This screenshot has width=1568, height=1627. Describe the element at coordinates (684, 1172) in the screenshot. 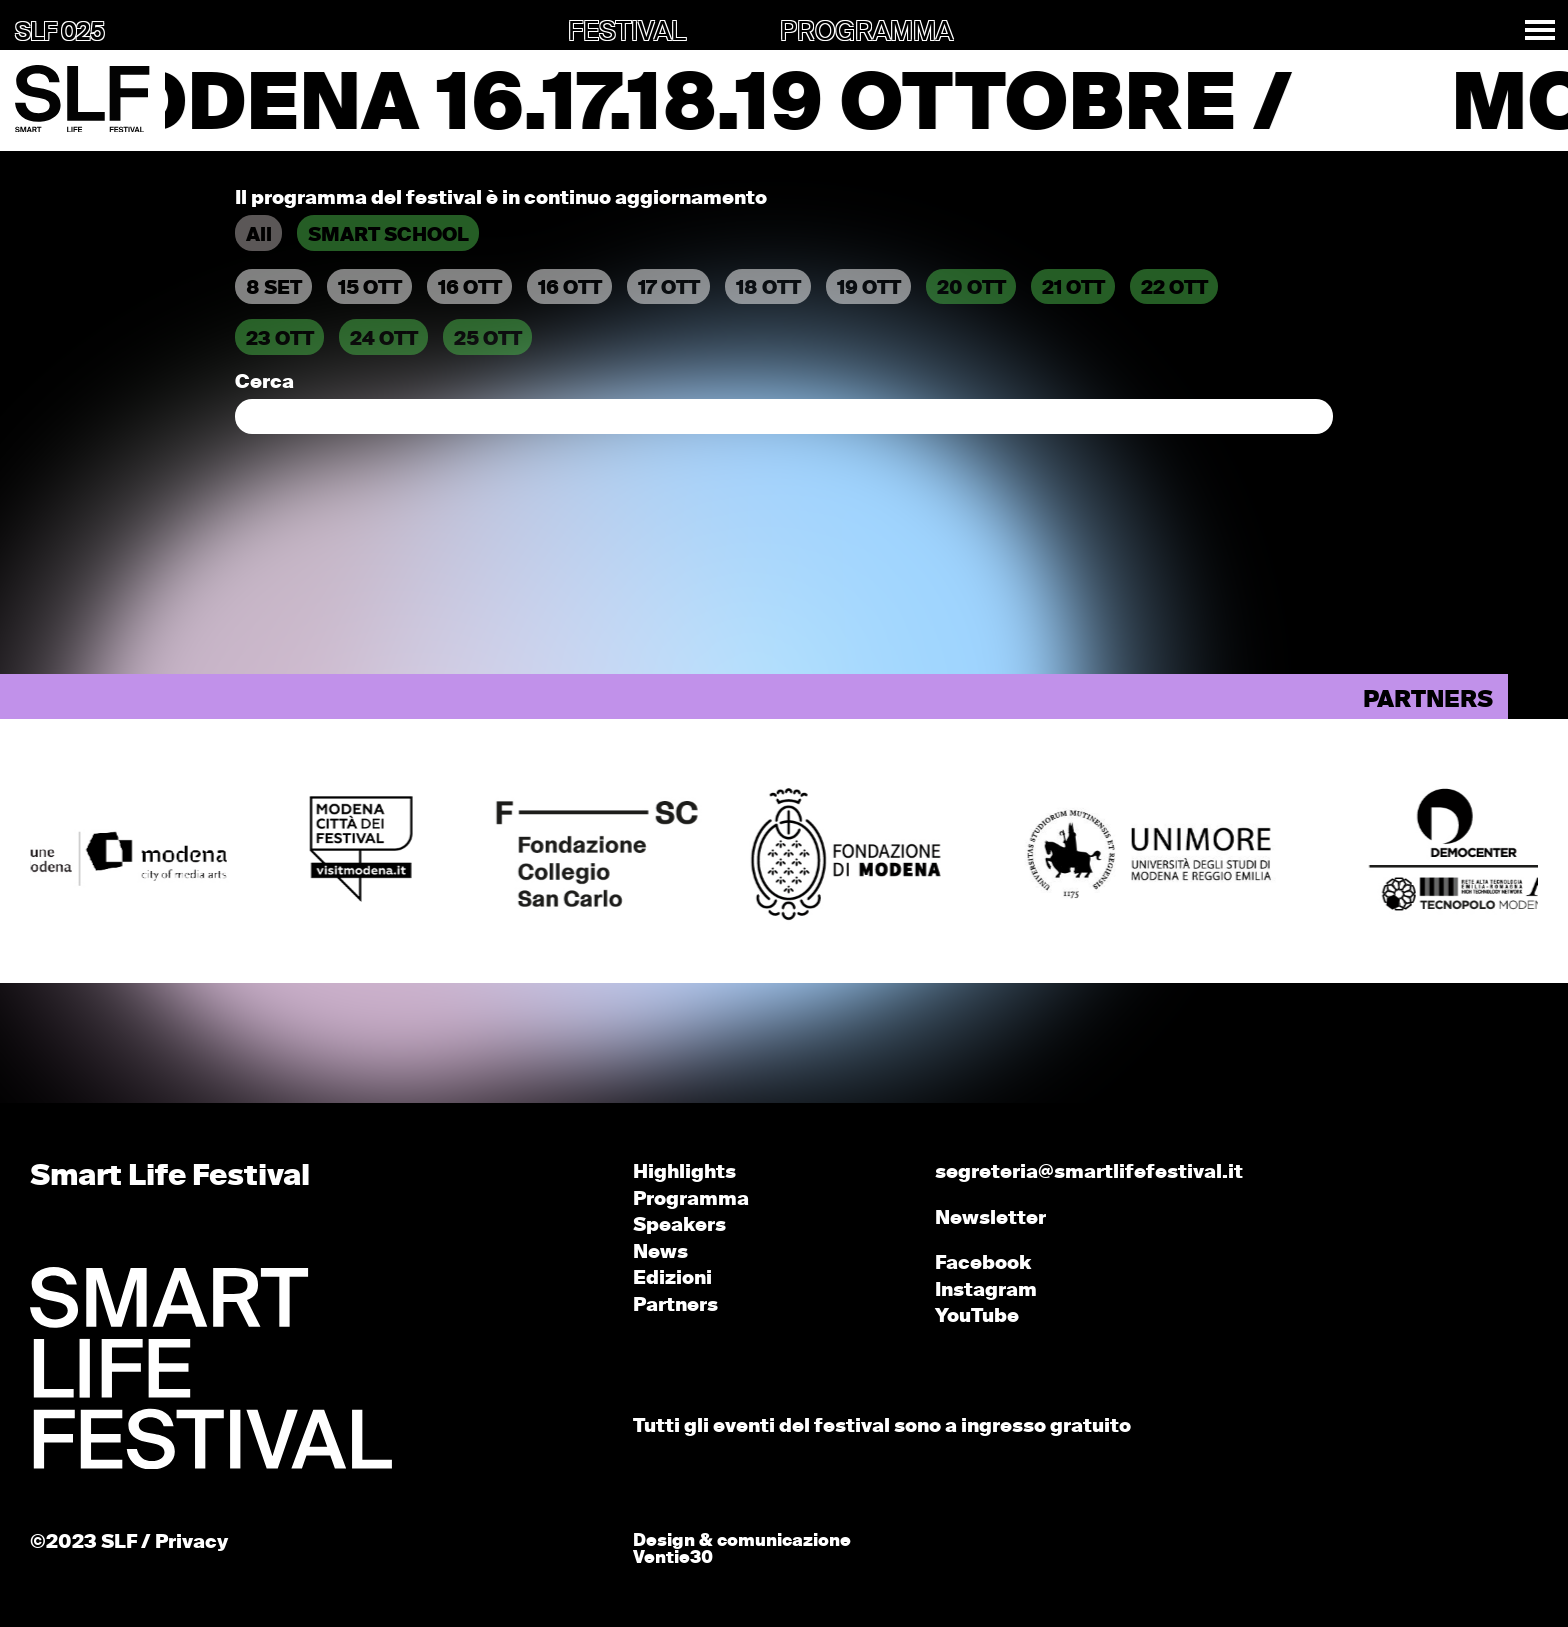

I see `Highlights` at that location.